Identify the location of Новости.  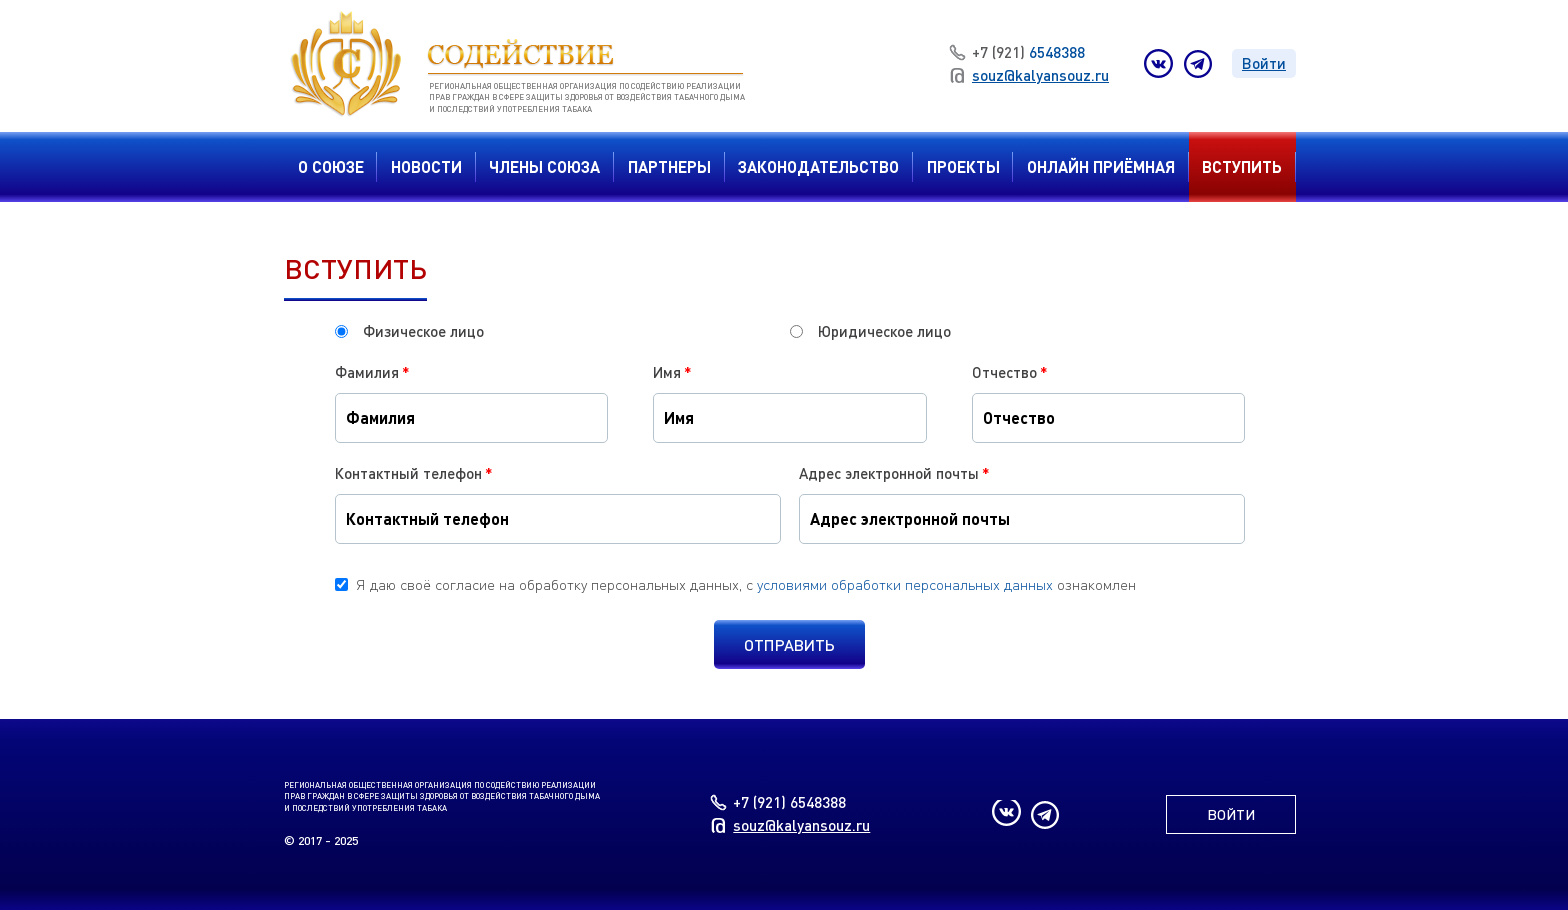
(426, 166).